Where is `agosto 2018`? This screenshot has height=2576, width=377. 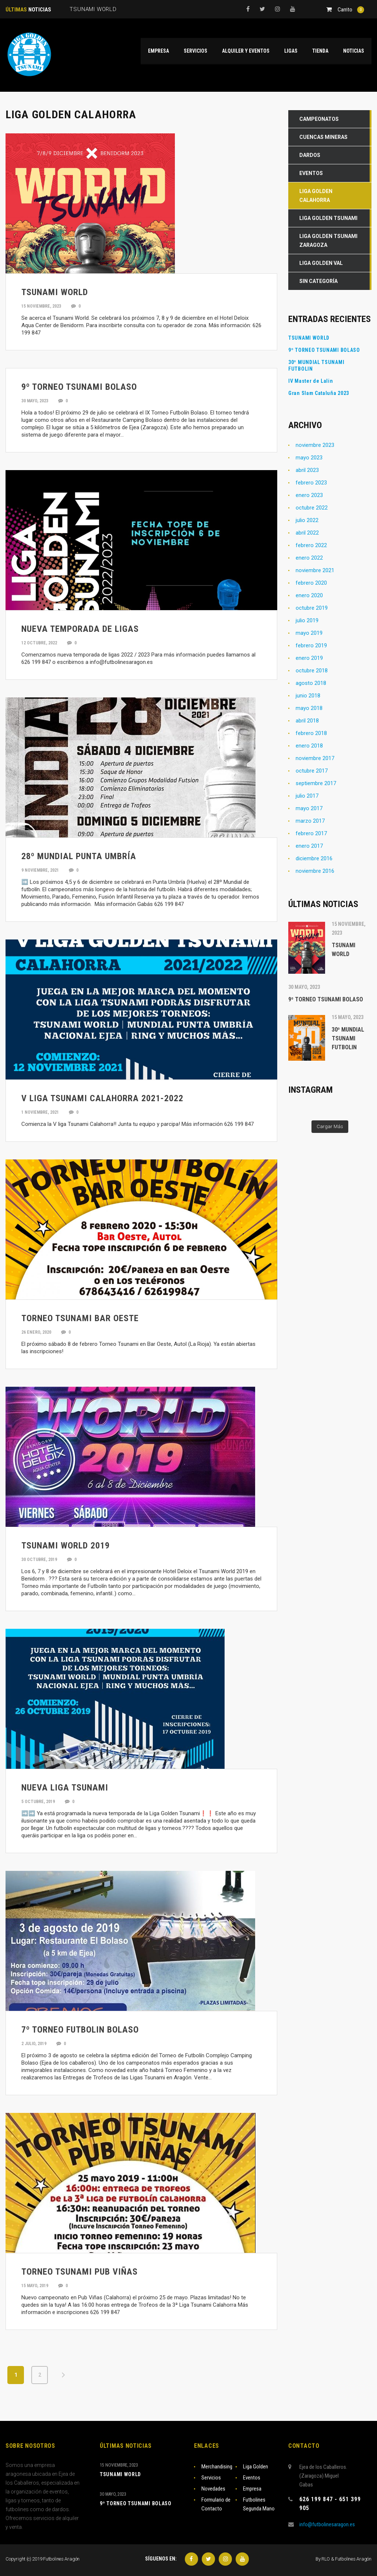 agosto 2018 is located at coordinates (311, 683).